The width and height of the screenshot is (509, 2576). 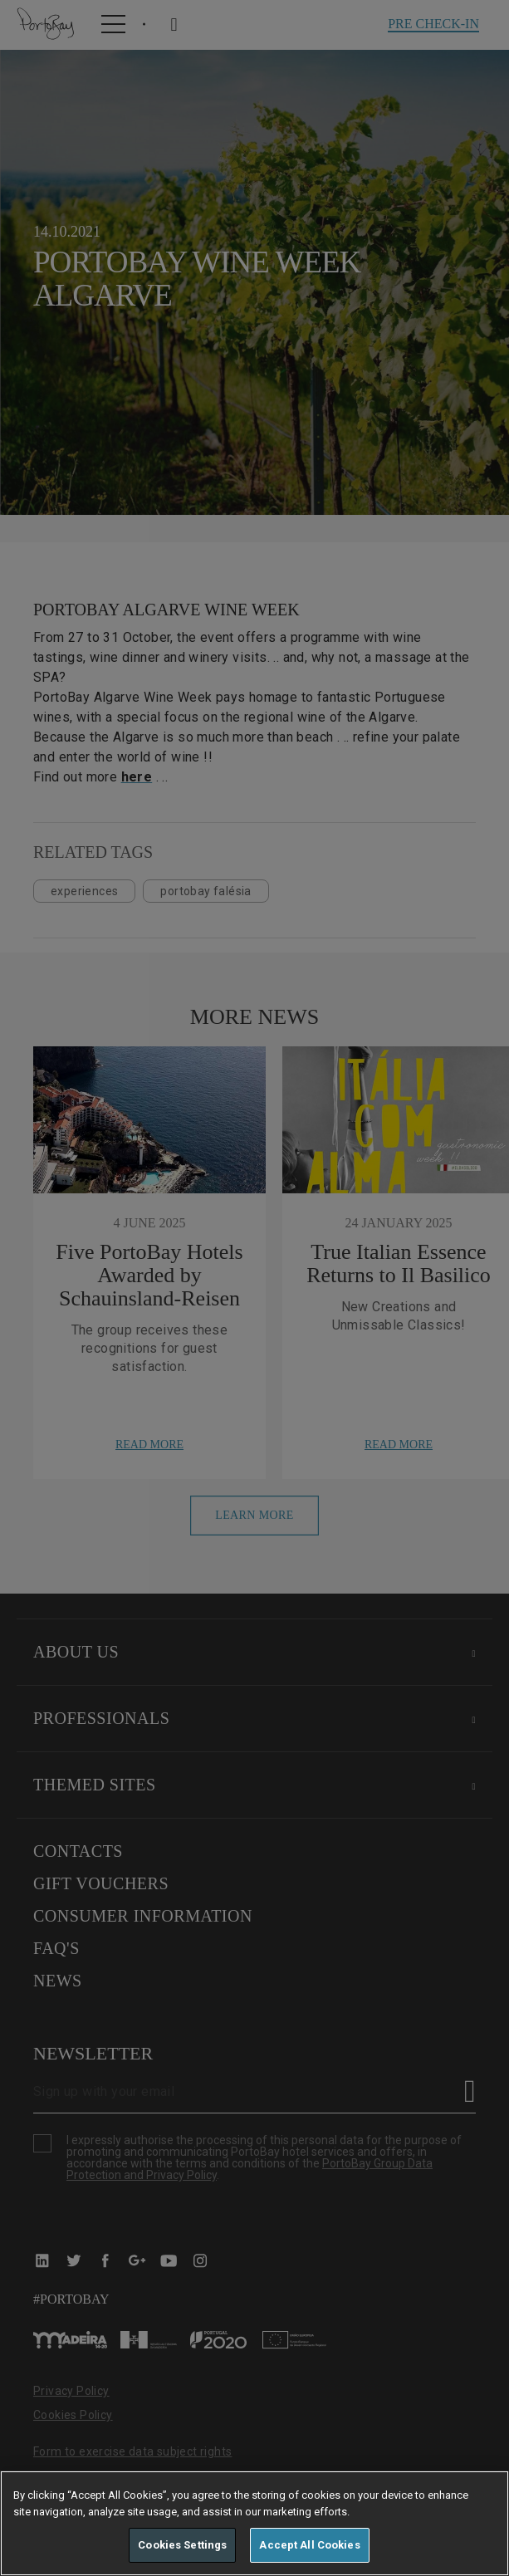 What do you see at coordinates (254, 2523) in the screenshot?
I see `[region]` at bounding box center [254, 2523].